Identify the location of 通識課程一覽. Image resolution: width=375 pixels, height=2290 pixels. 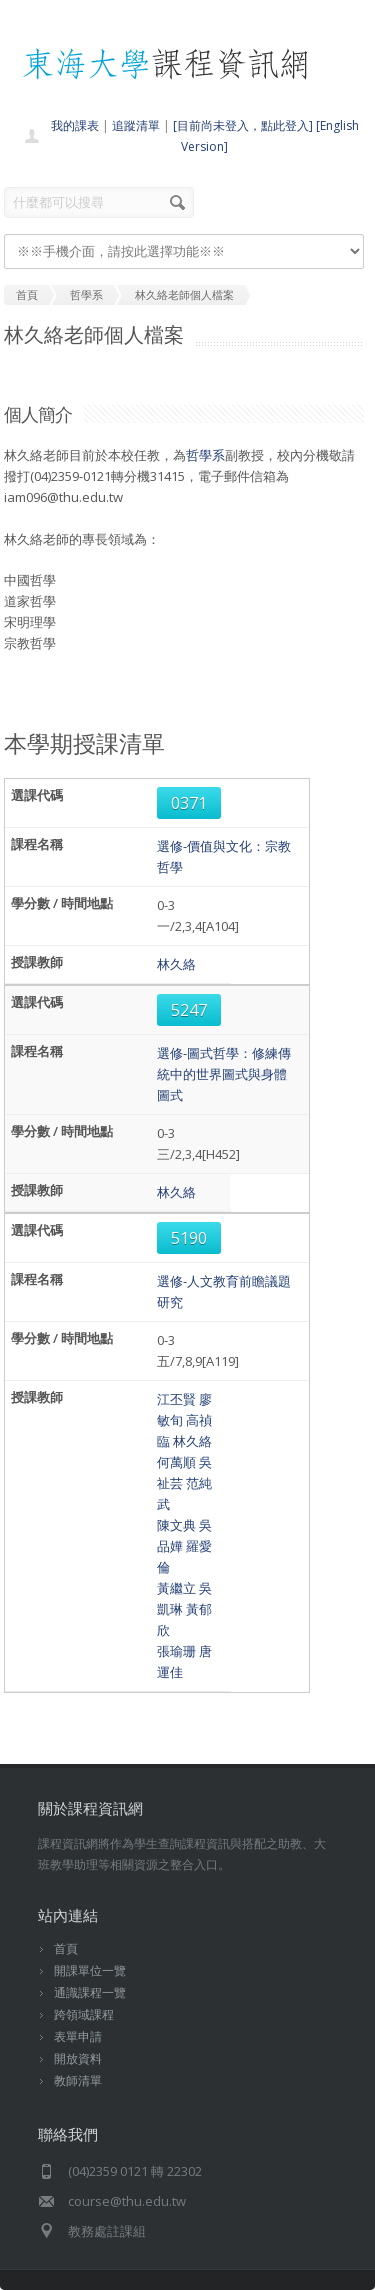
(90, 1992).